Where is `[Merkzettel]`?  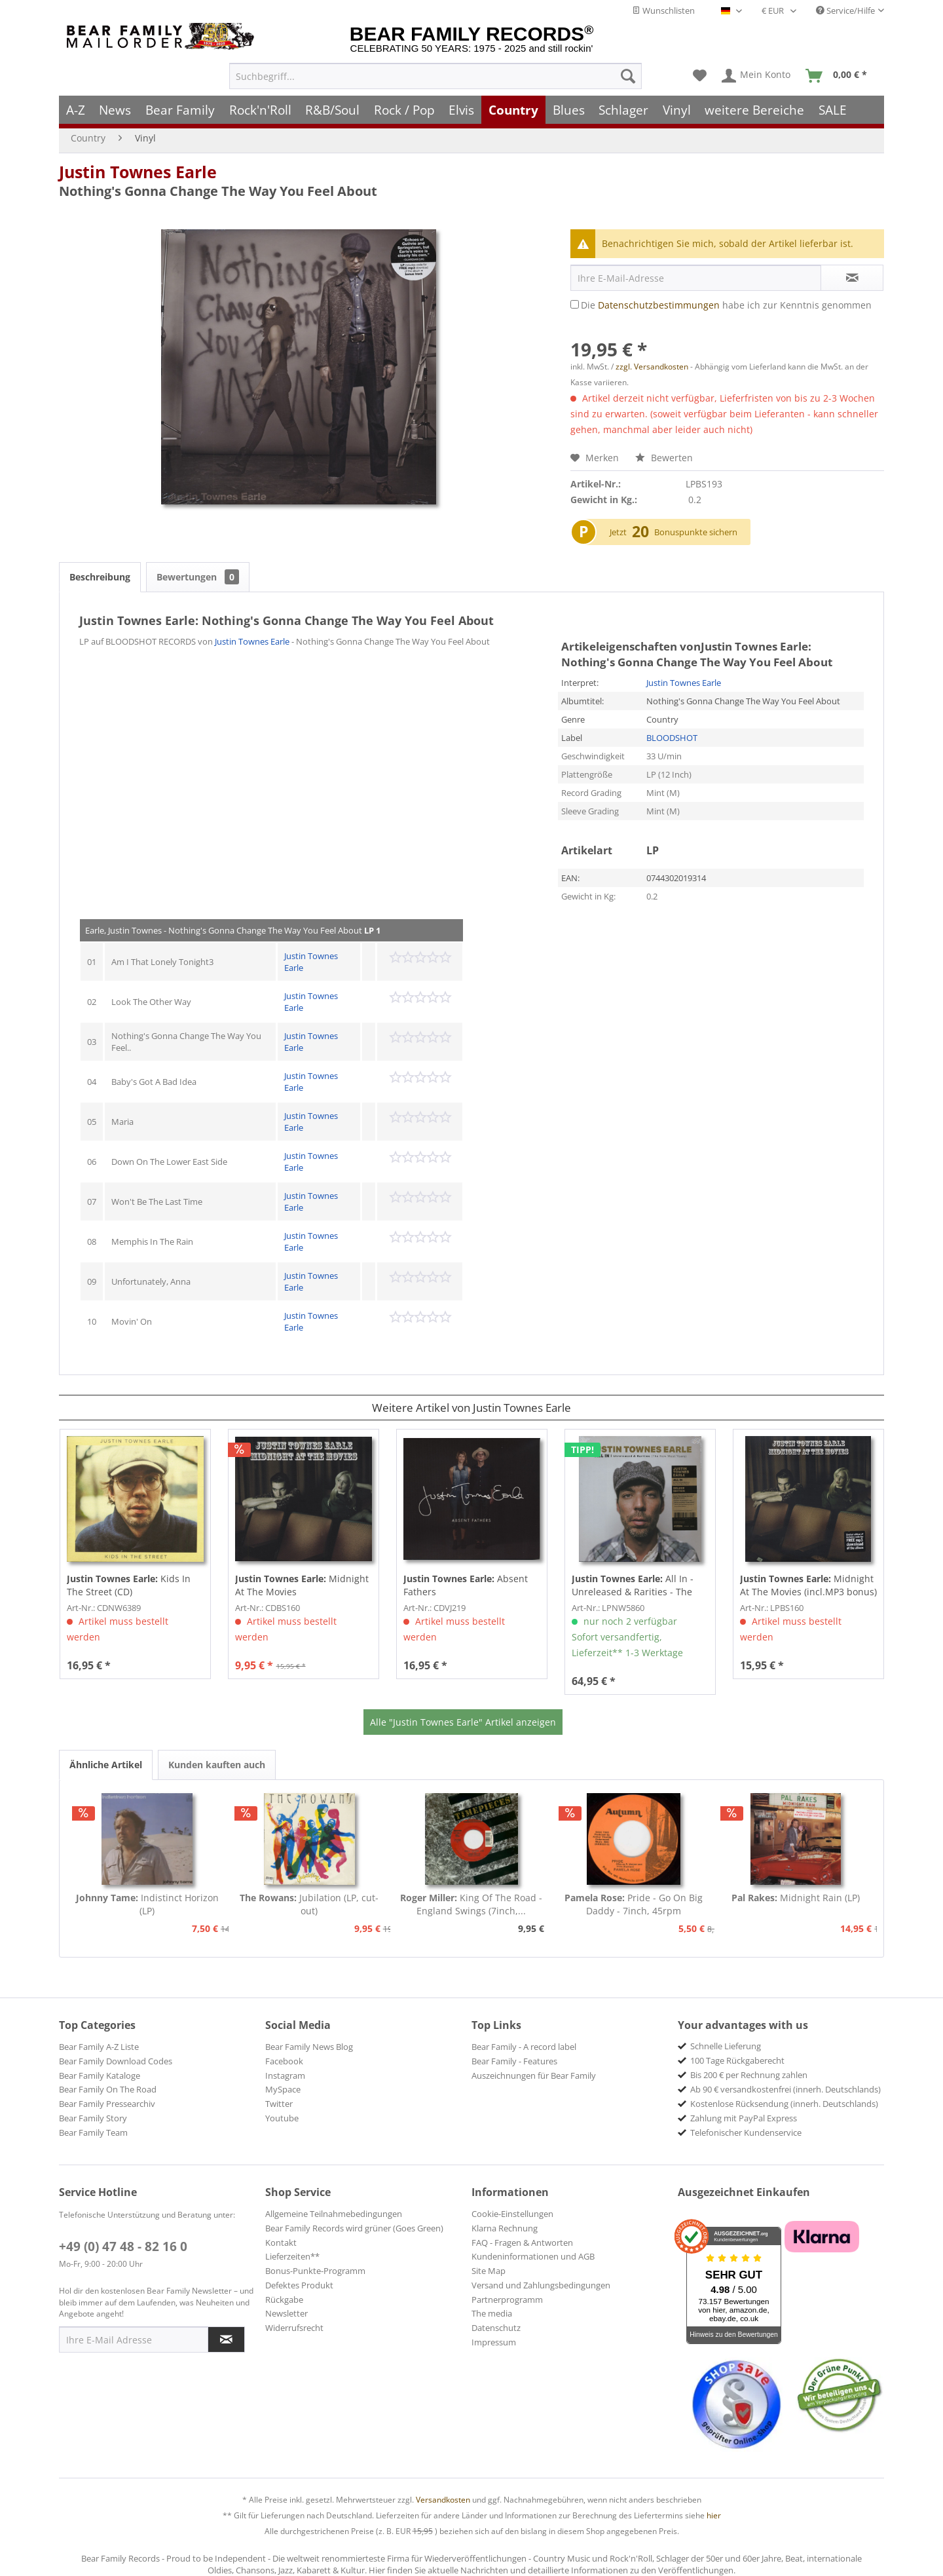 [Merkzettel] is located at coordinates (699, 76).